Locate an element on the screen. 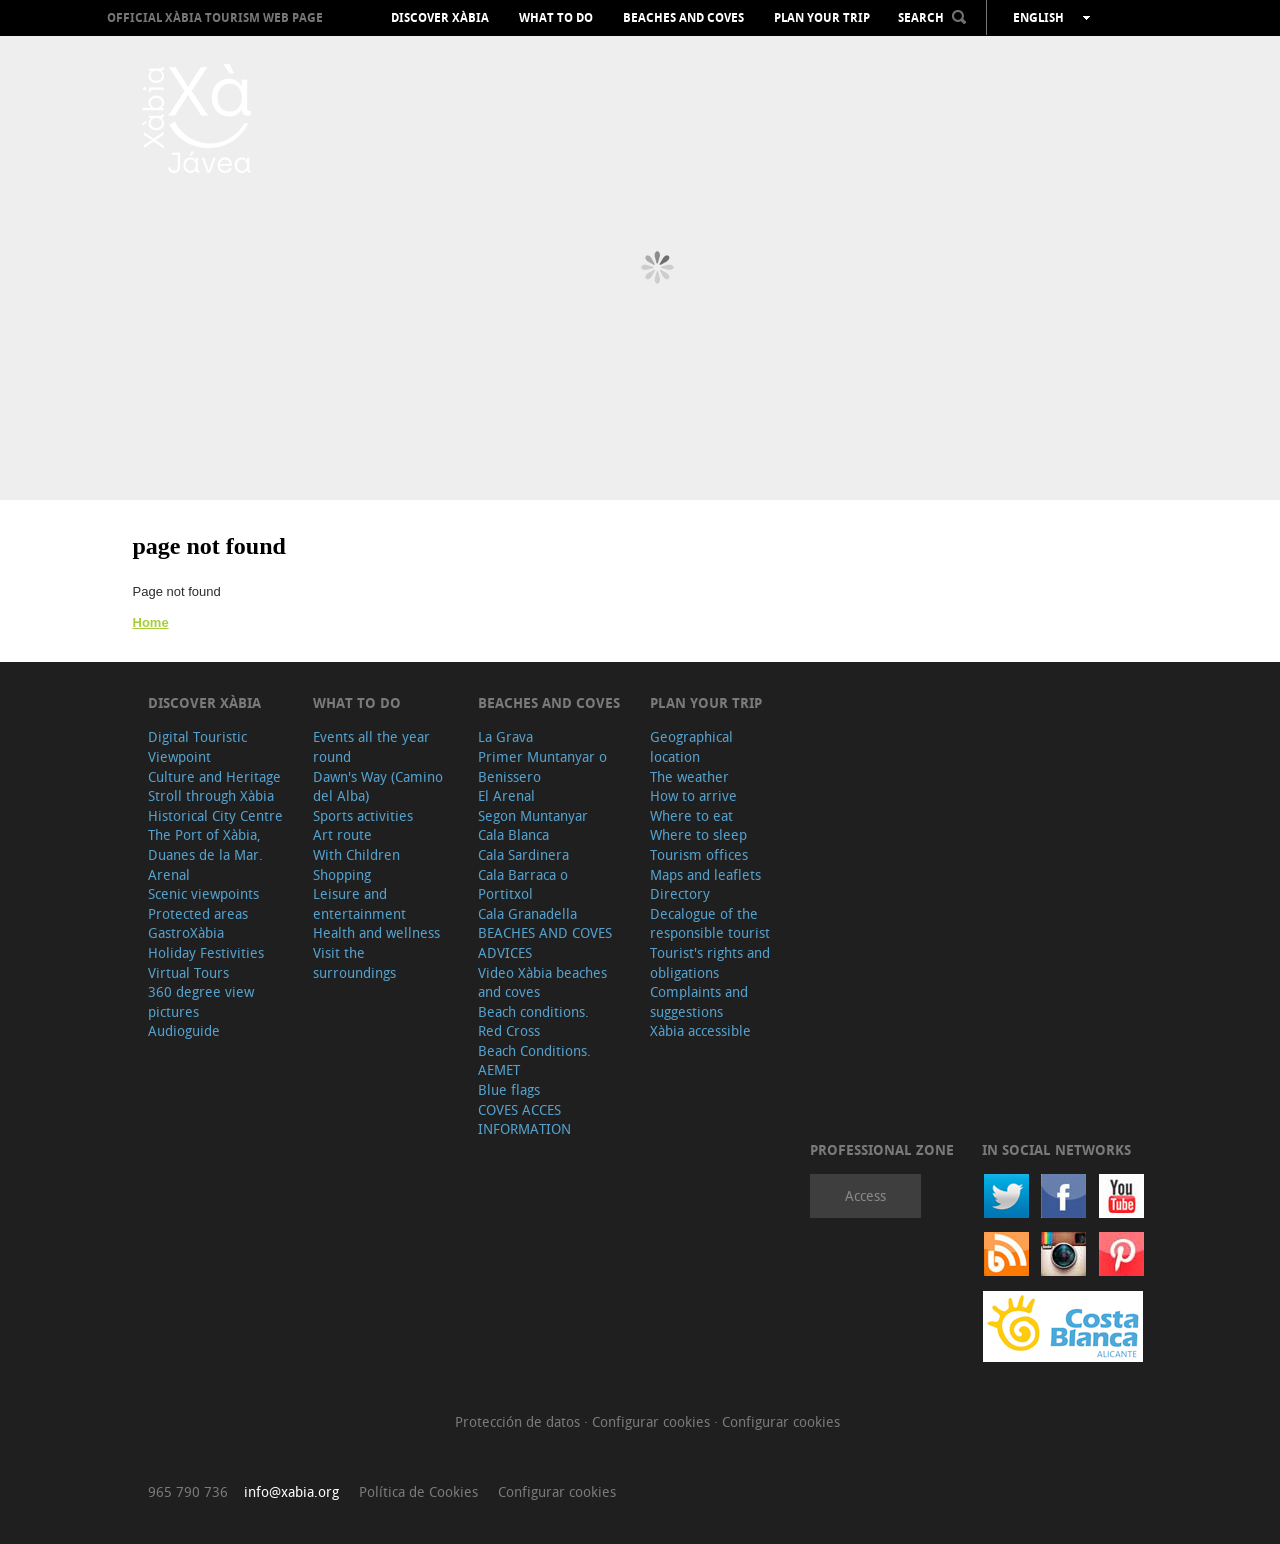 The image size is (1280, 1544). Decalogue of the responsible tourist is located at coordinates (710, 923).